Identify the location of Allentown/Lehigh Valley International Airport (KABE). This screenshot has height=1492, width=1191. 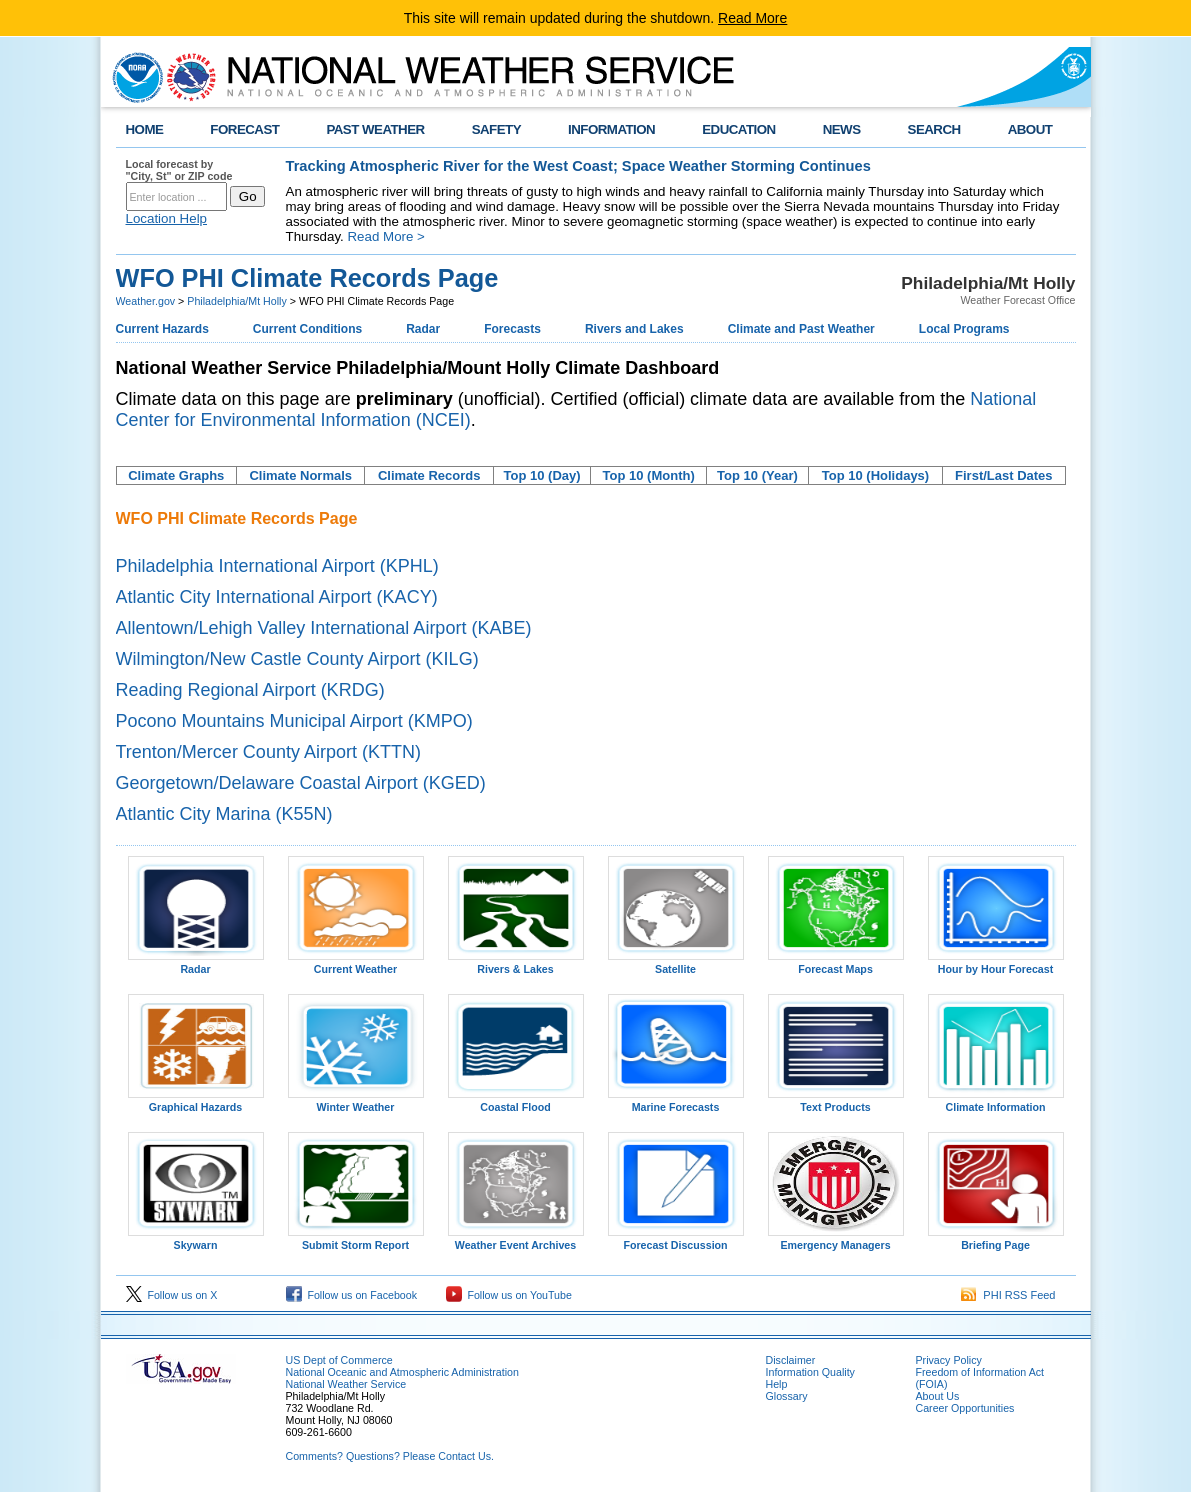
(324, 628).